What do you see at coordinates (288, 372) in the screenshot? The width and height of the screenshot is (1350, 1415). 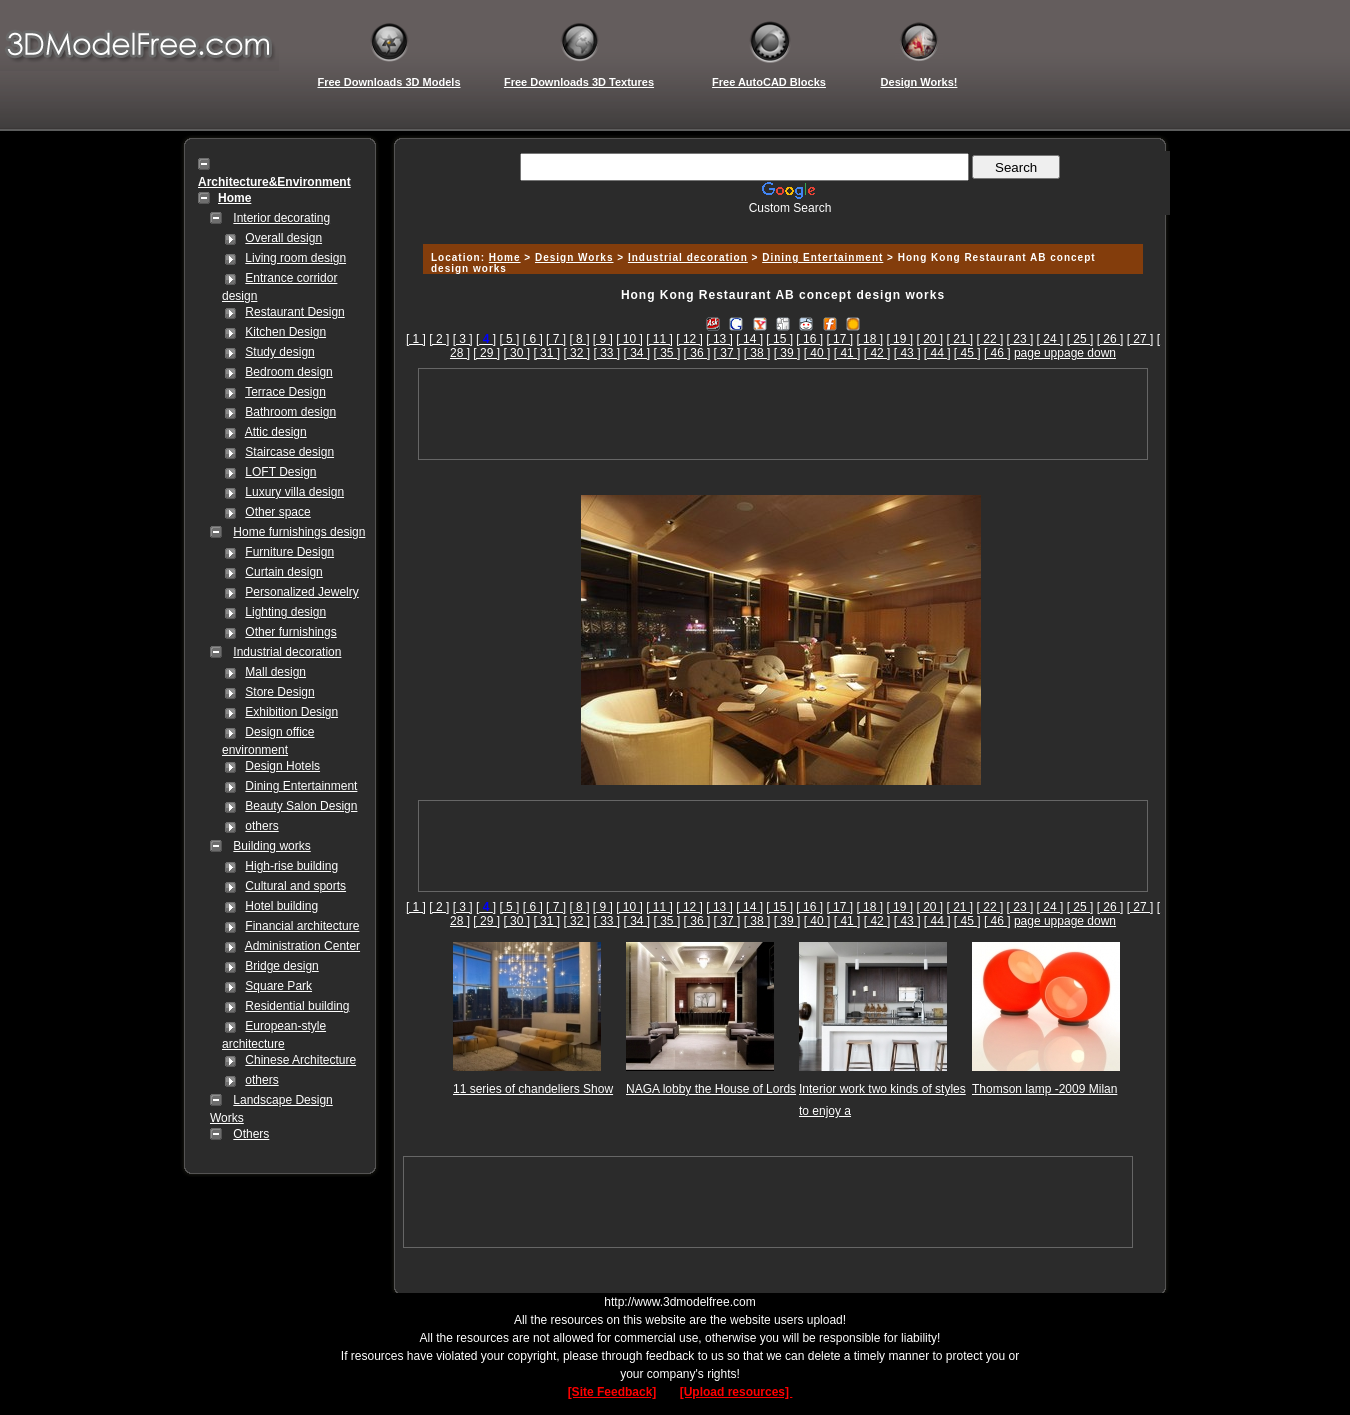 I see `Bedroom design` at bounding box center [288, 372].